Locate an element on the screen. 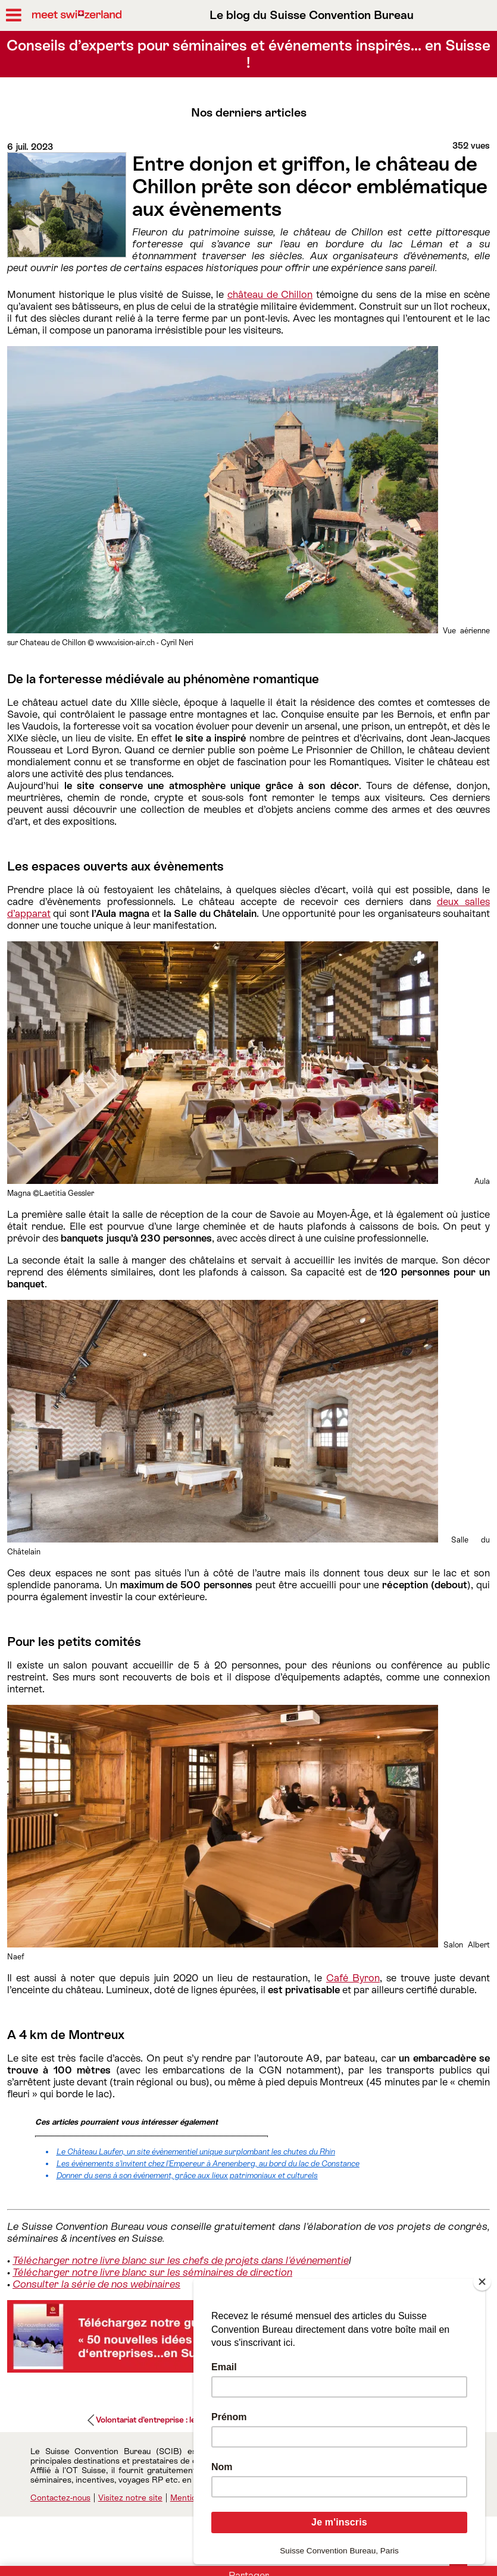 This screenshot has height=2576, width=497. Le Château Laufen, un site évènementiel unique surplombant les chutes du Rhin is located at coordinates (196, 2151).